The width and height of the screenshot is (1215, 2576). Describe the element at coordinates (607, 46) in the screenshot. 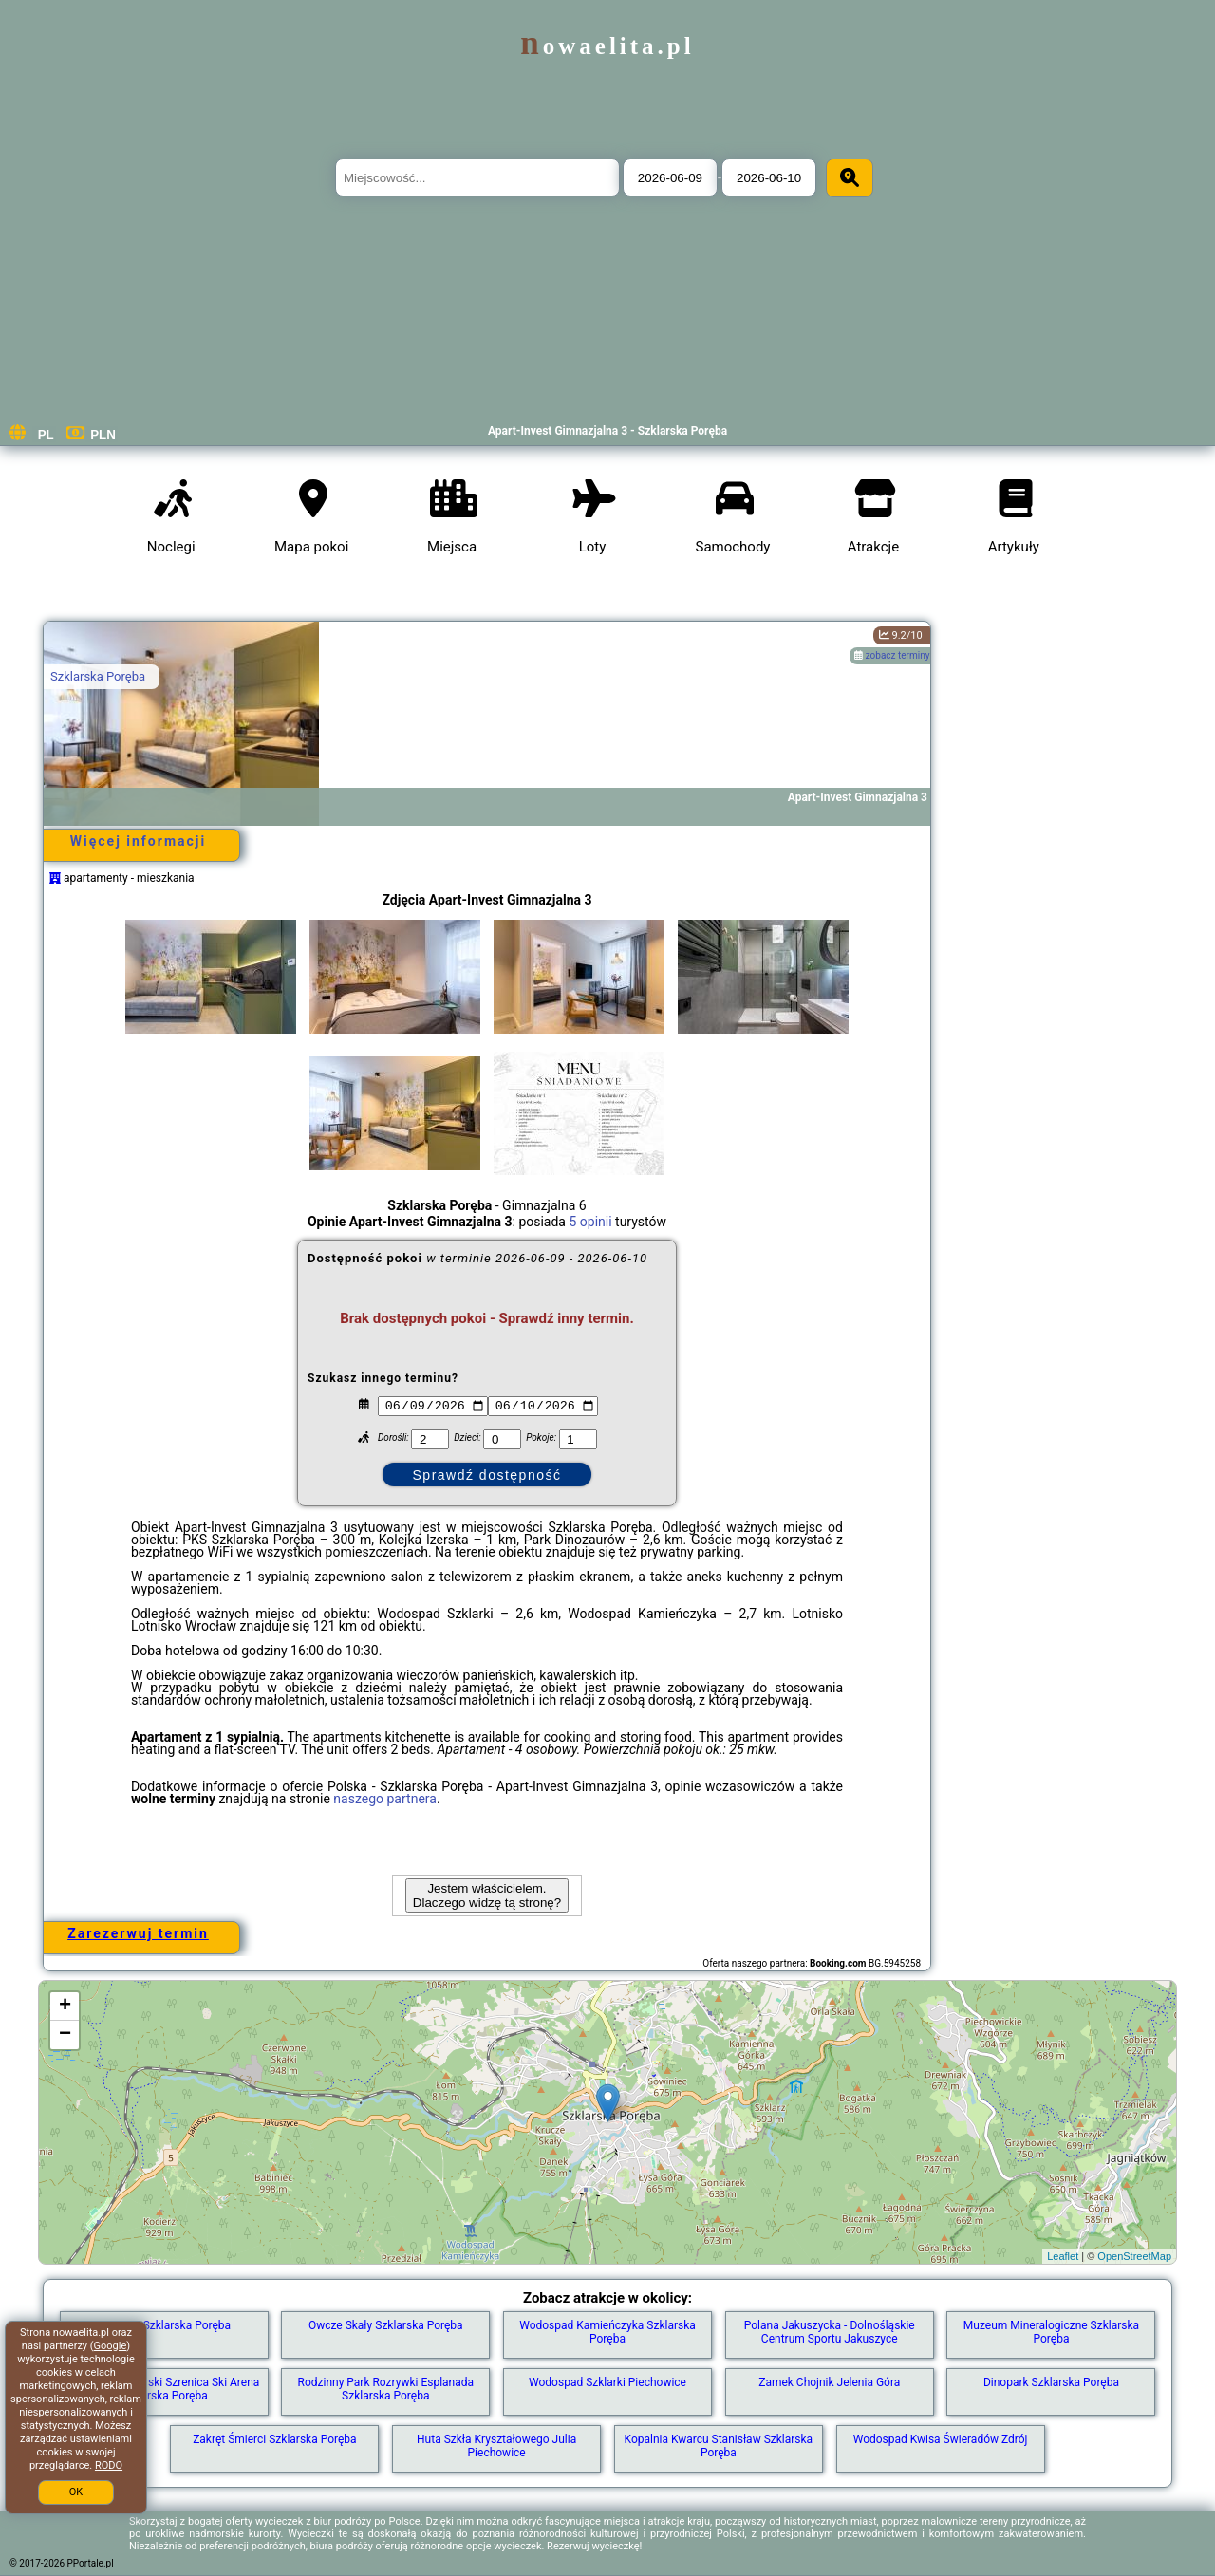

I see `nowaelita.pl` at that location.